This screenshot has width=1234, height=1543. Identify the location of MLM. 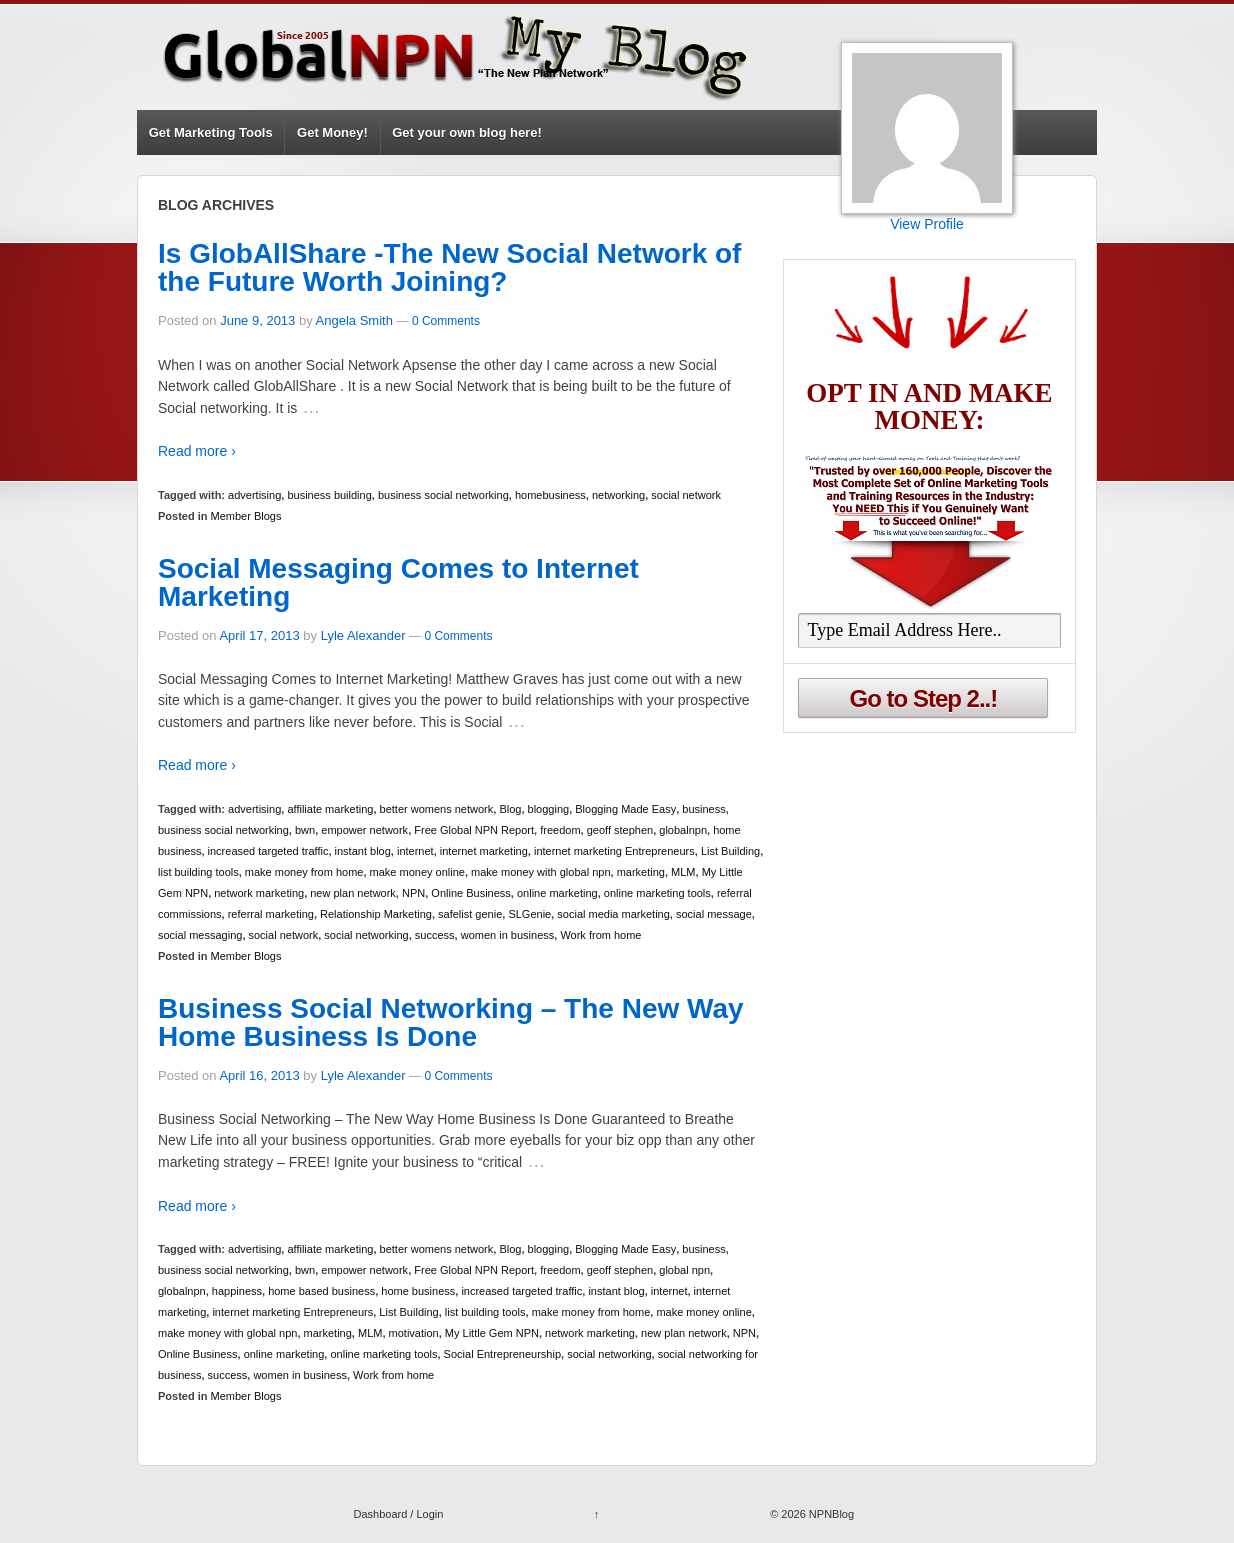
(683, 872).